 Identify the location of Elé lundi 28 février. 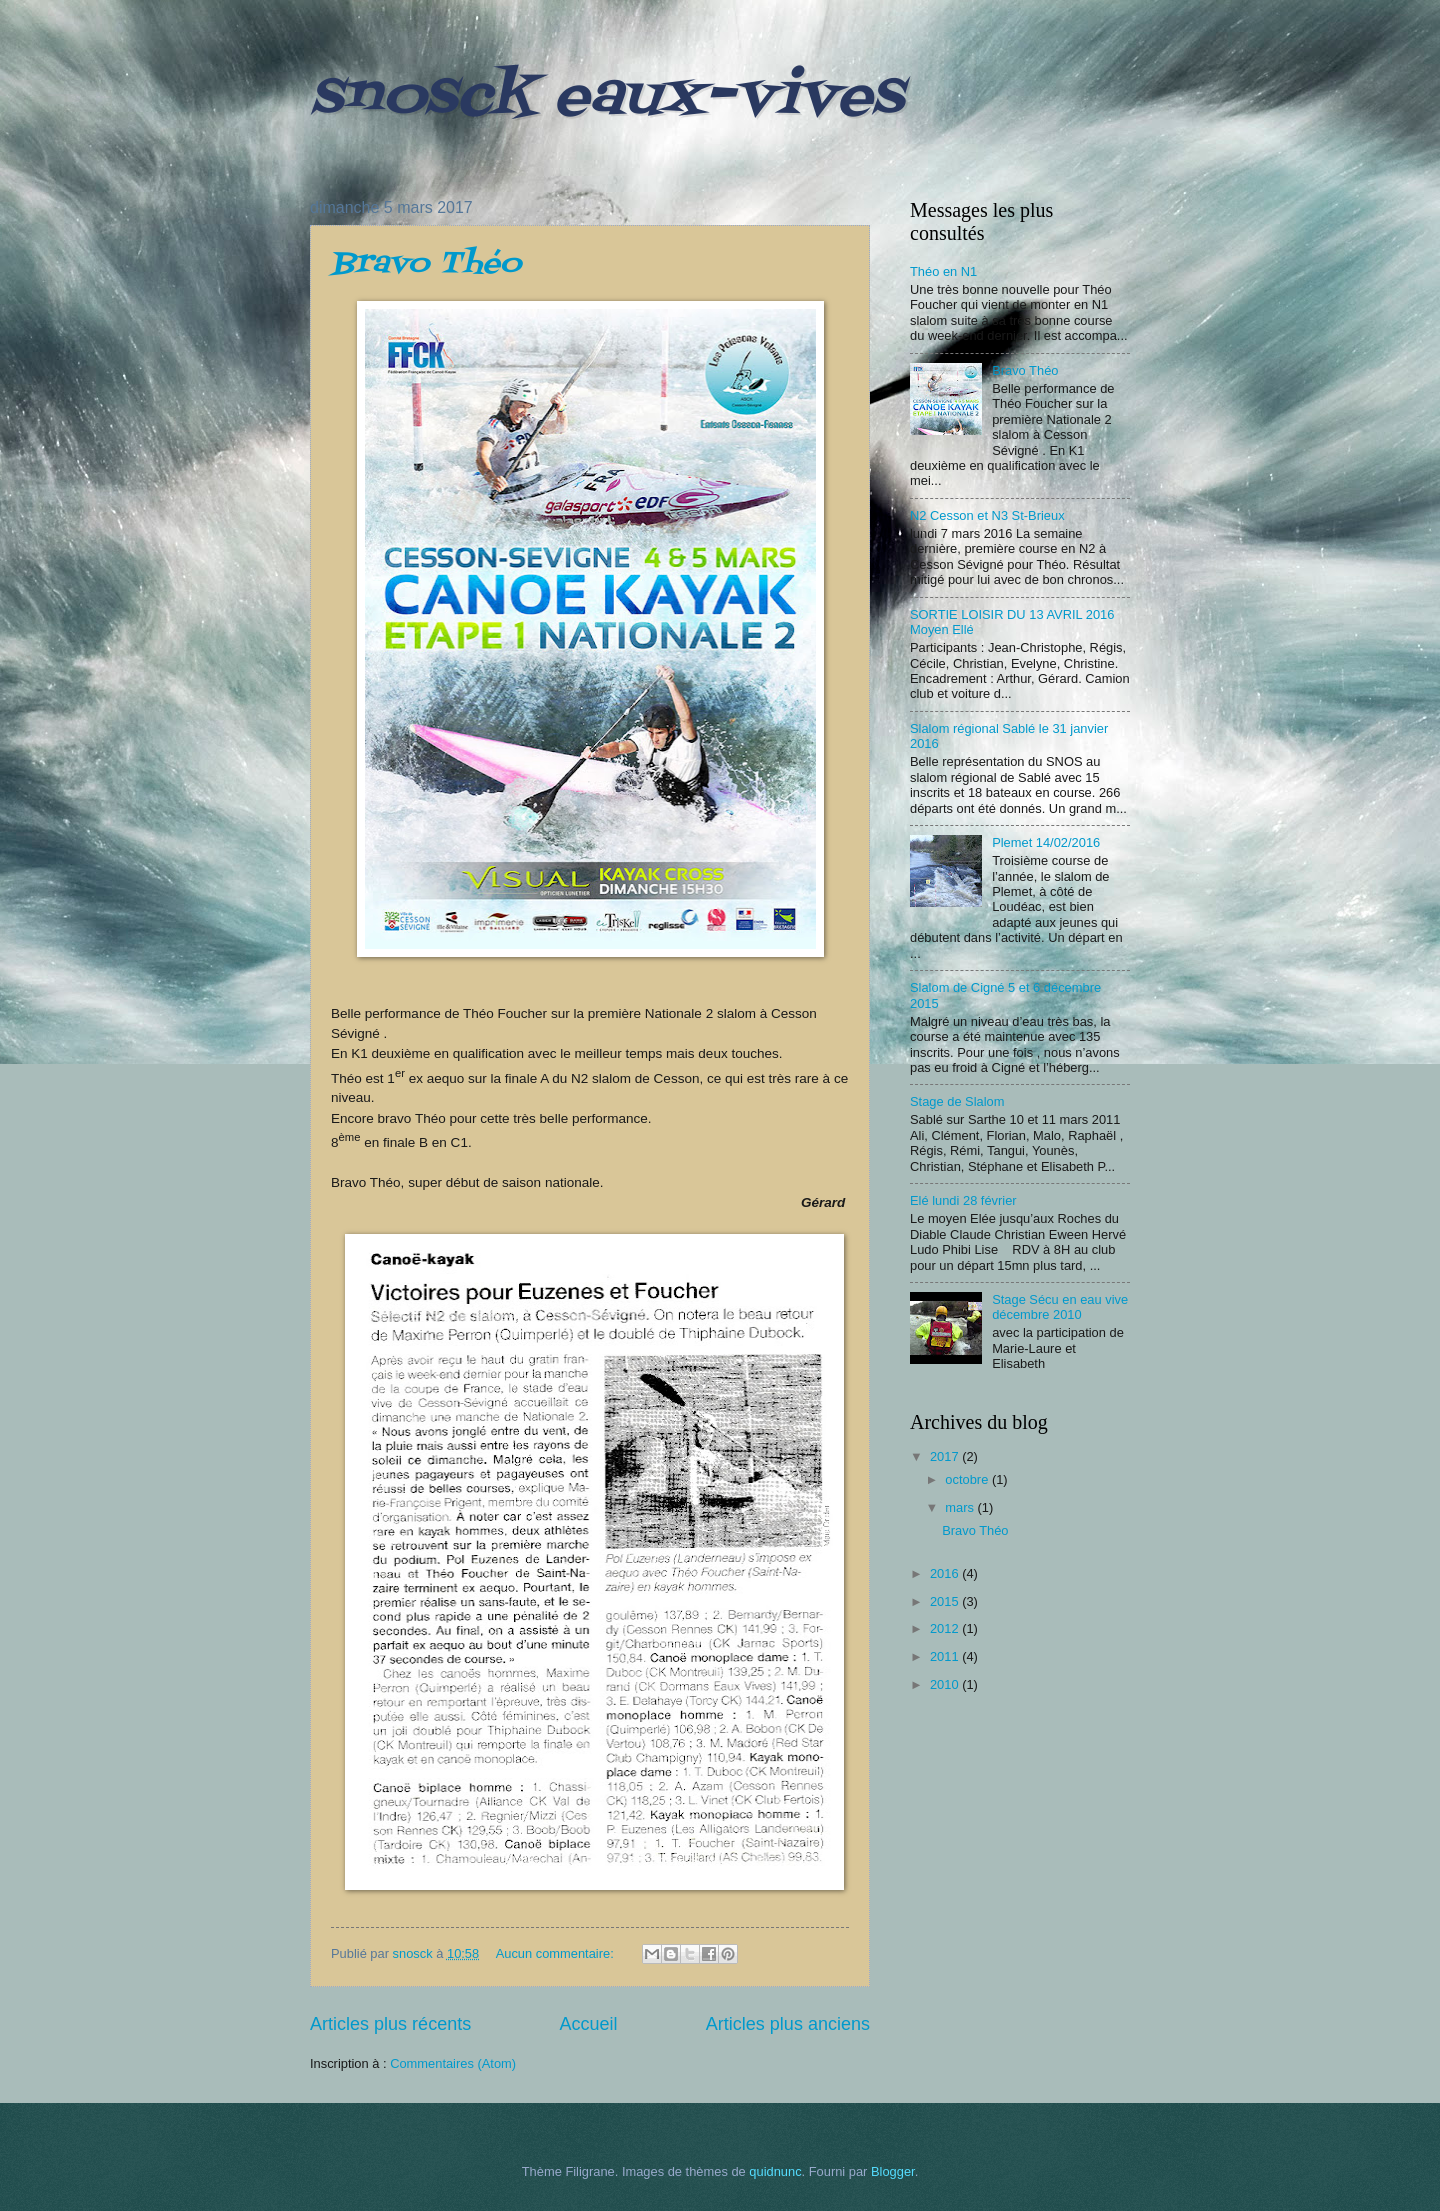
(963, 1200).